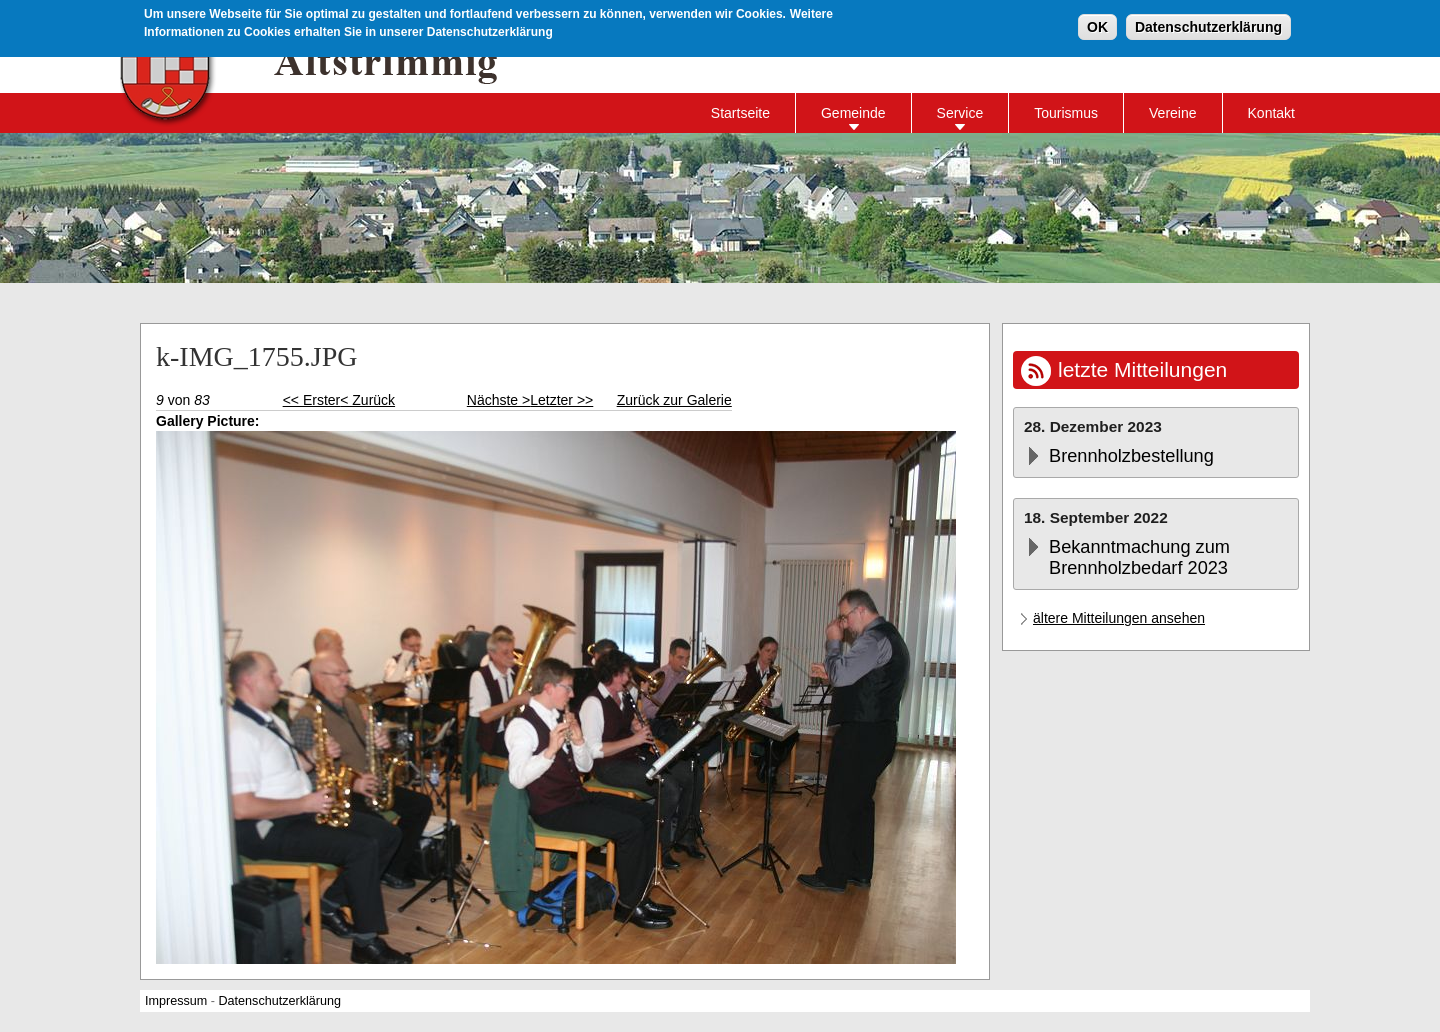  What do you see at coordinates (740, 113) in the screenshot?
I see `Startseite` at bounding box center [740, 113].